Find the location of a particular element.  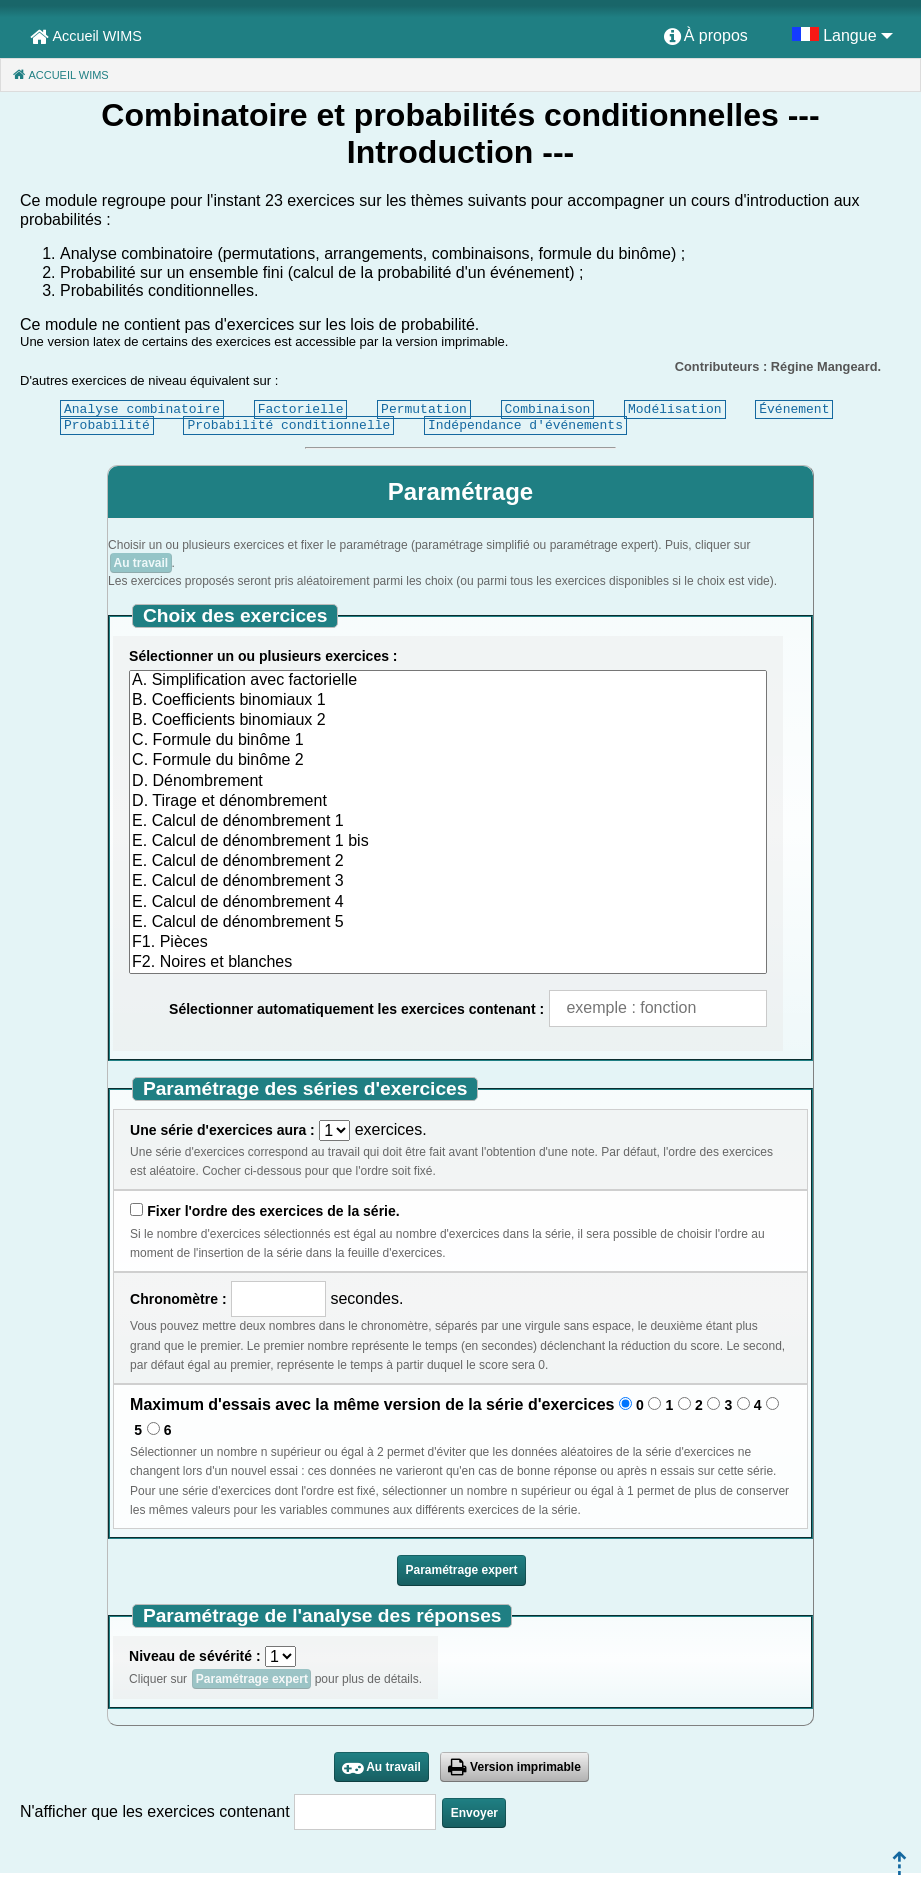

Au travail is located at coordinates (140, 563).